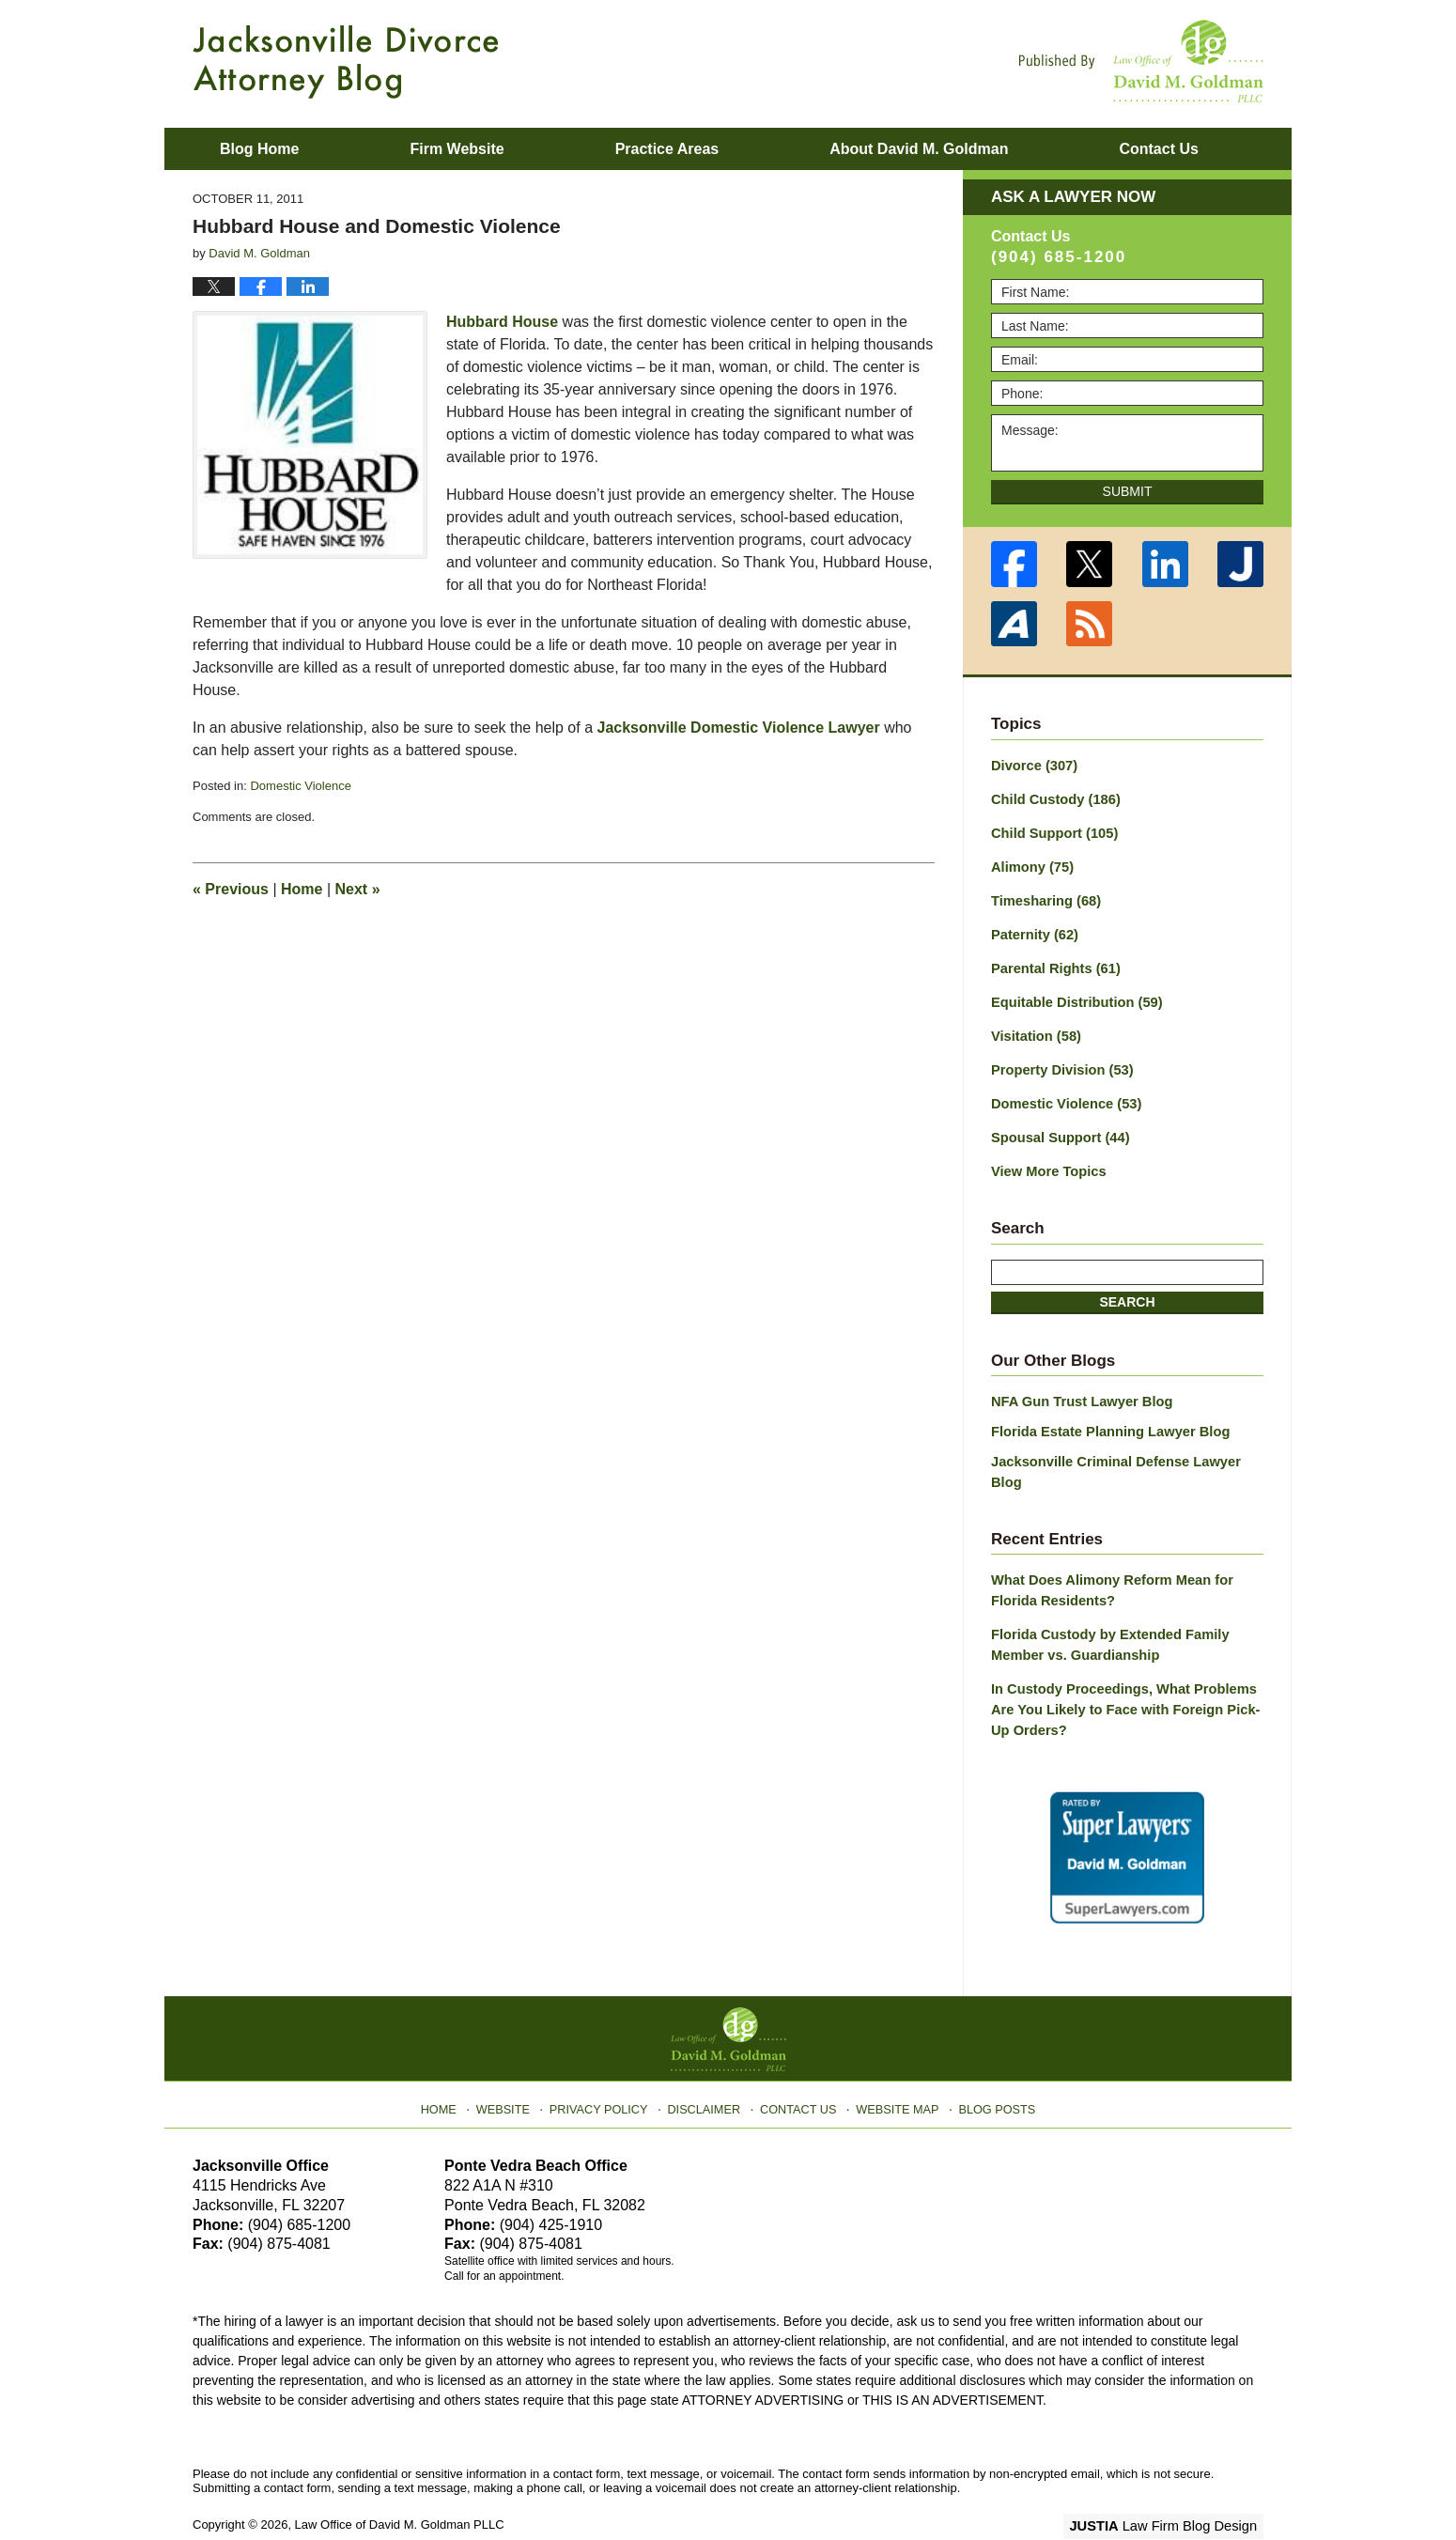  Describe the element at coordinates (706, 2062) in the screenshot. I see `Disclaimer` at that location.